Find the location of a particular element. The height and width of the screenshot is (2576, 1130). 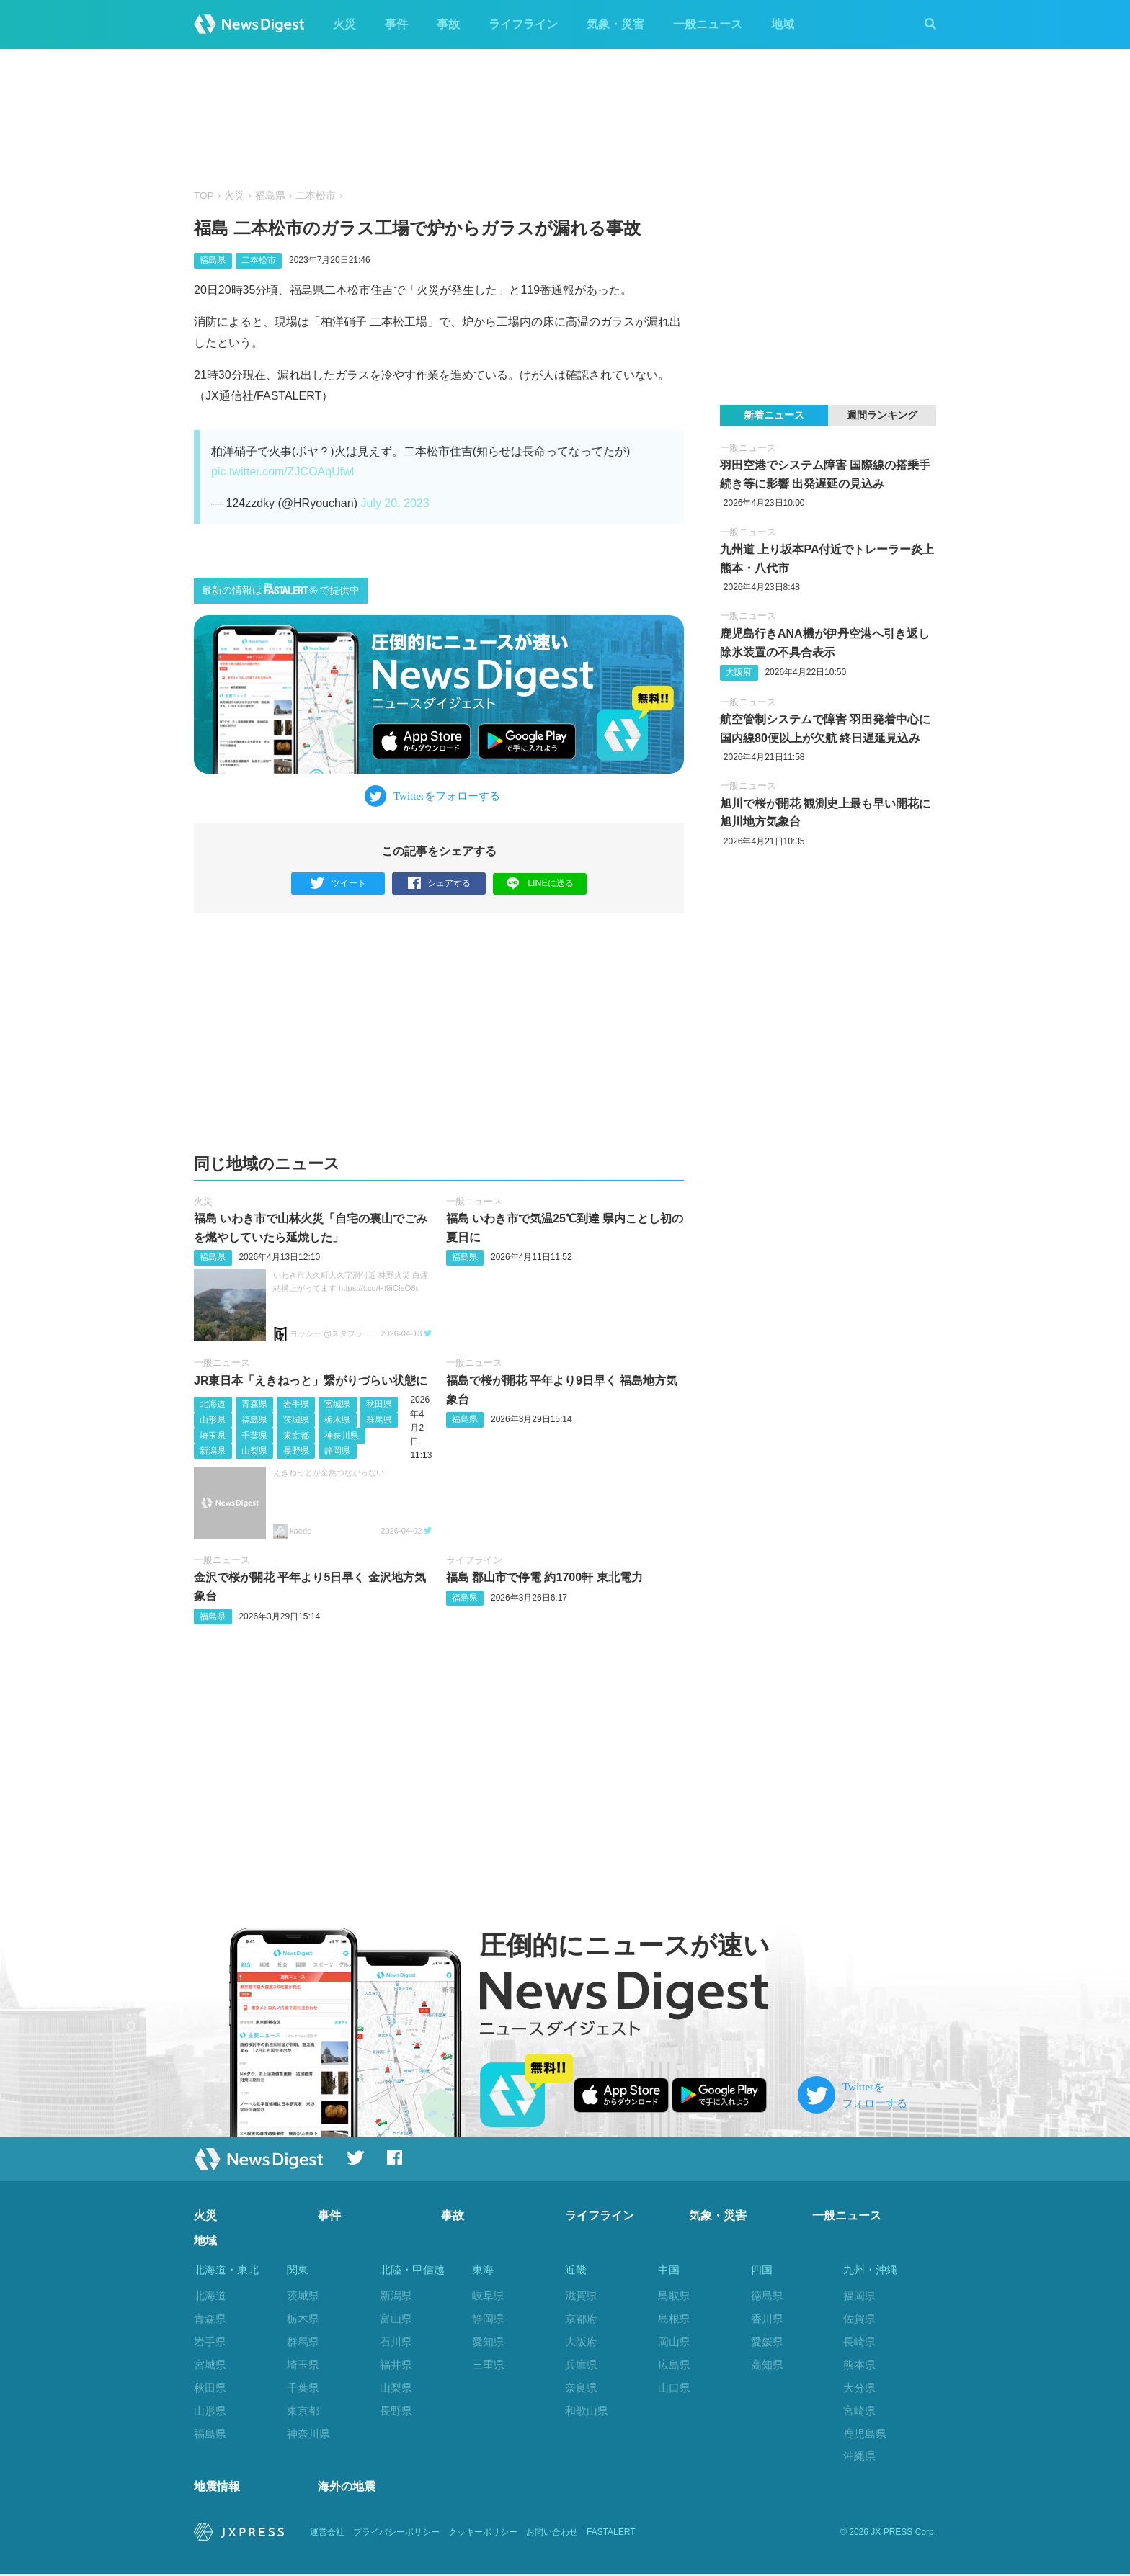

鹿児島県 is located at coordinates (864, 2433).